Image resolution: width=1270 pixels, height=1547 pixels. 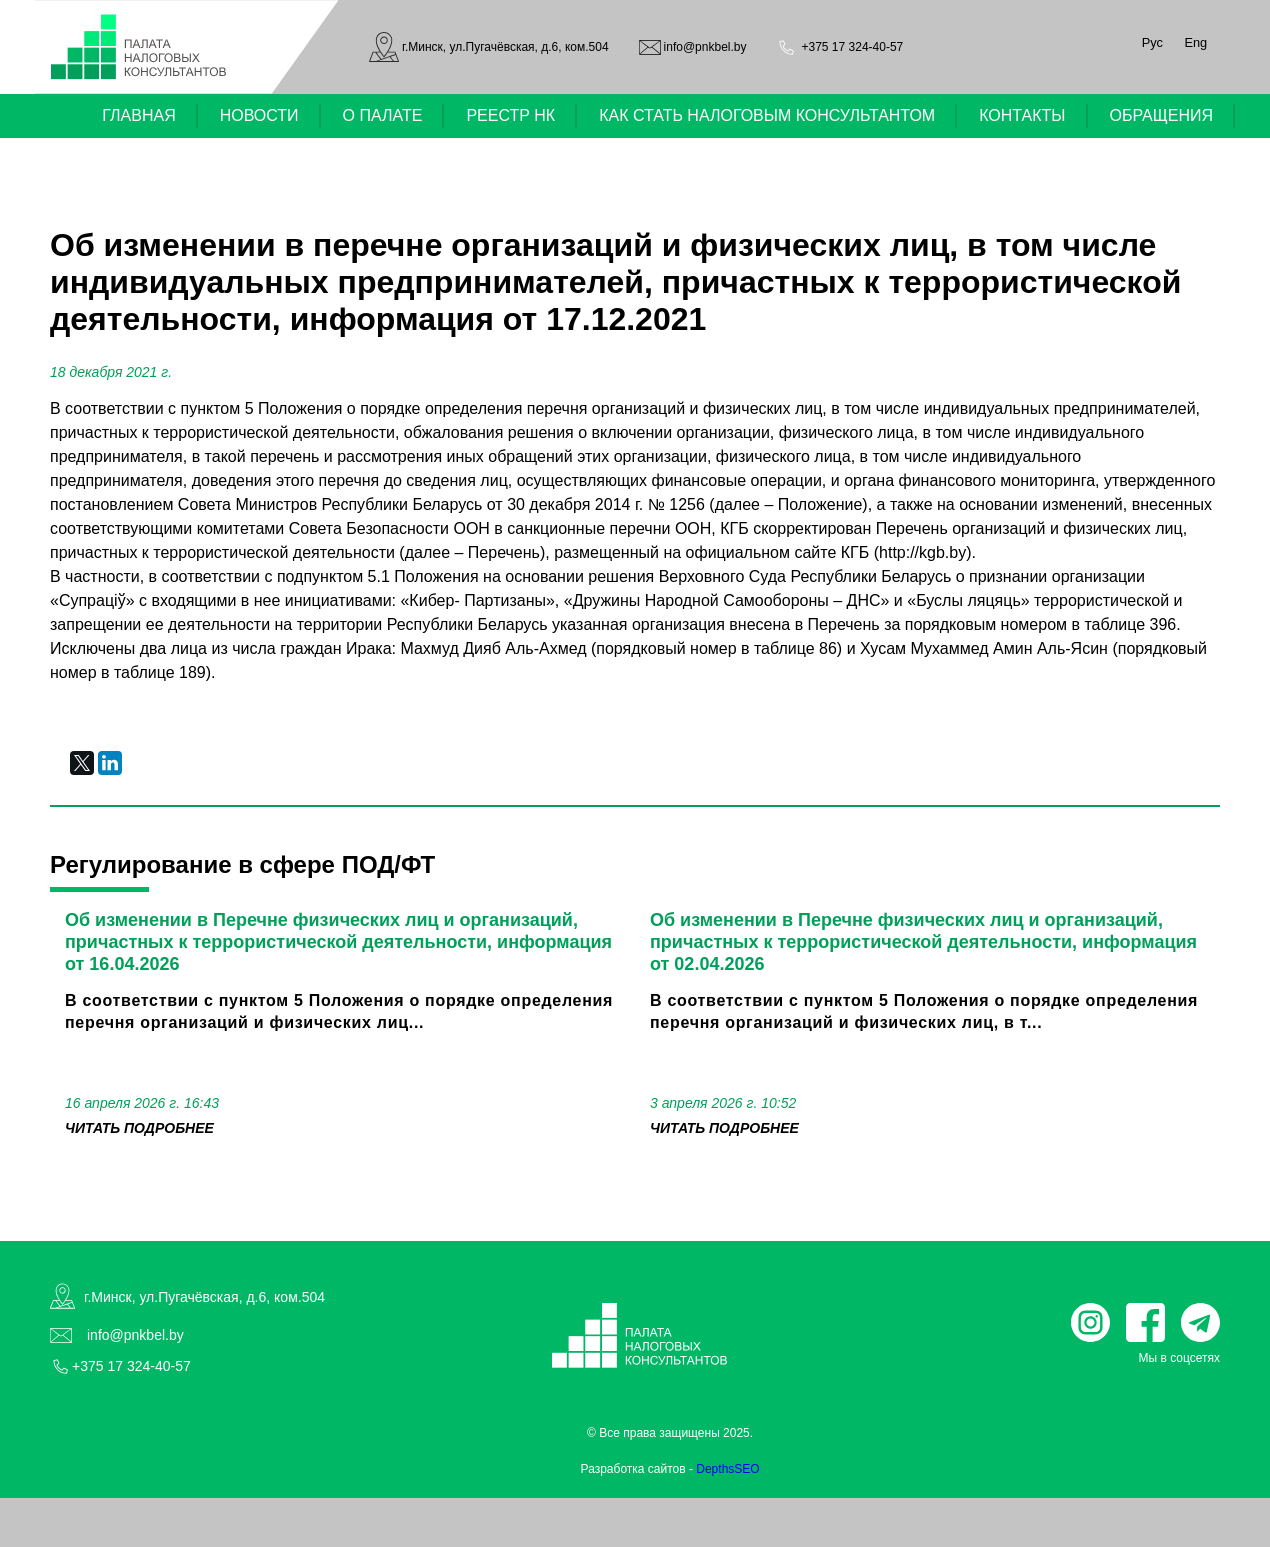 I want to click on Eng, so click(x=1195, y=42).